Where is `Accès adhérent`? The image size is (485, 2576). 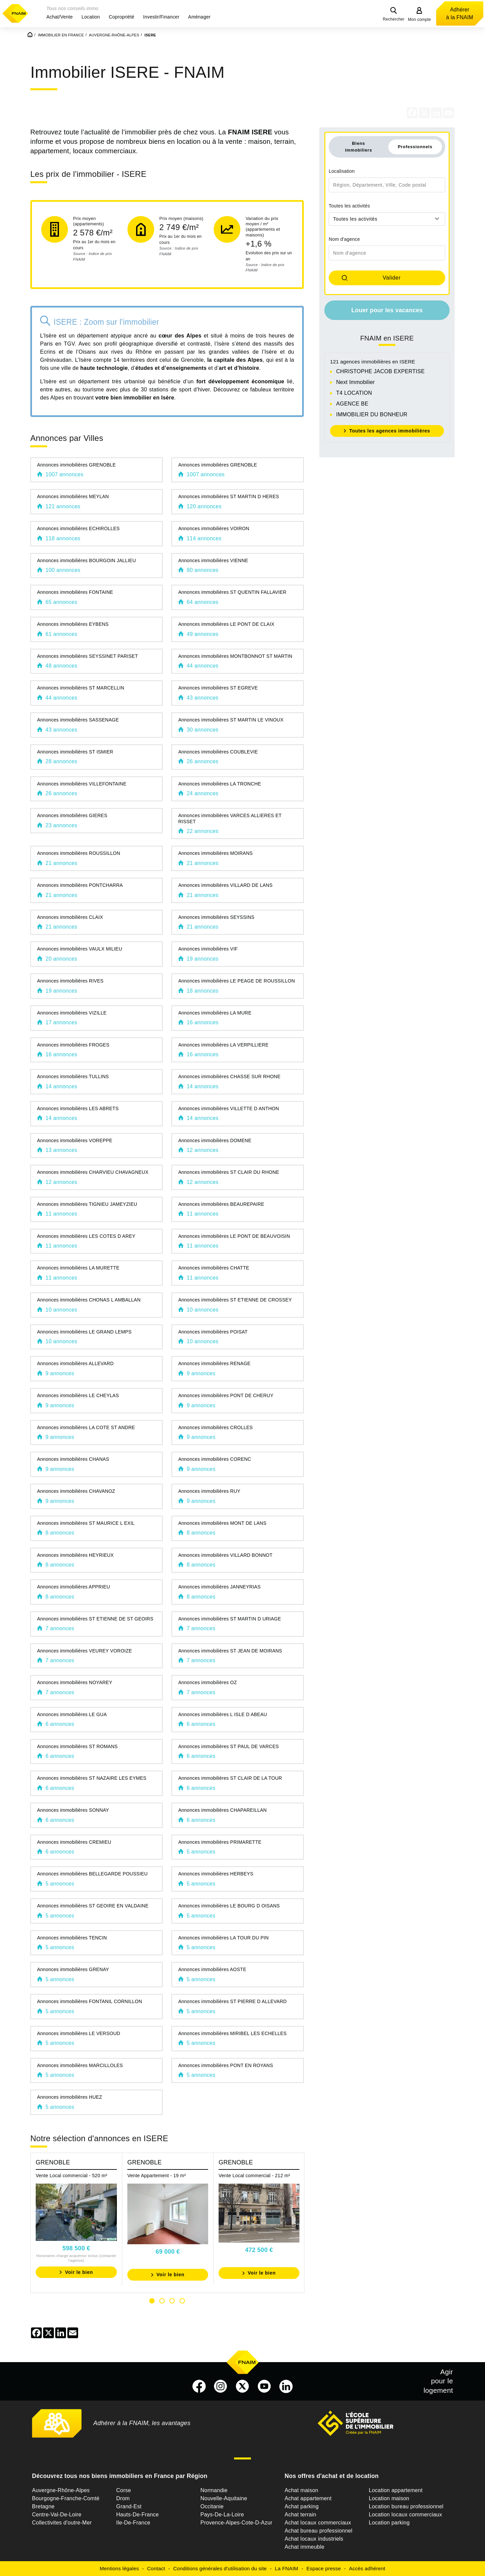 Accès adhérent is located at coordinates (367, 2568).